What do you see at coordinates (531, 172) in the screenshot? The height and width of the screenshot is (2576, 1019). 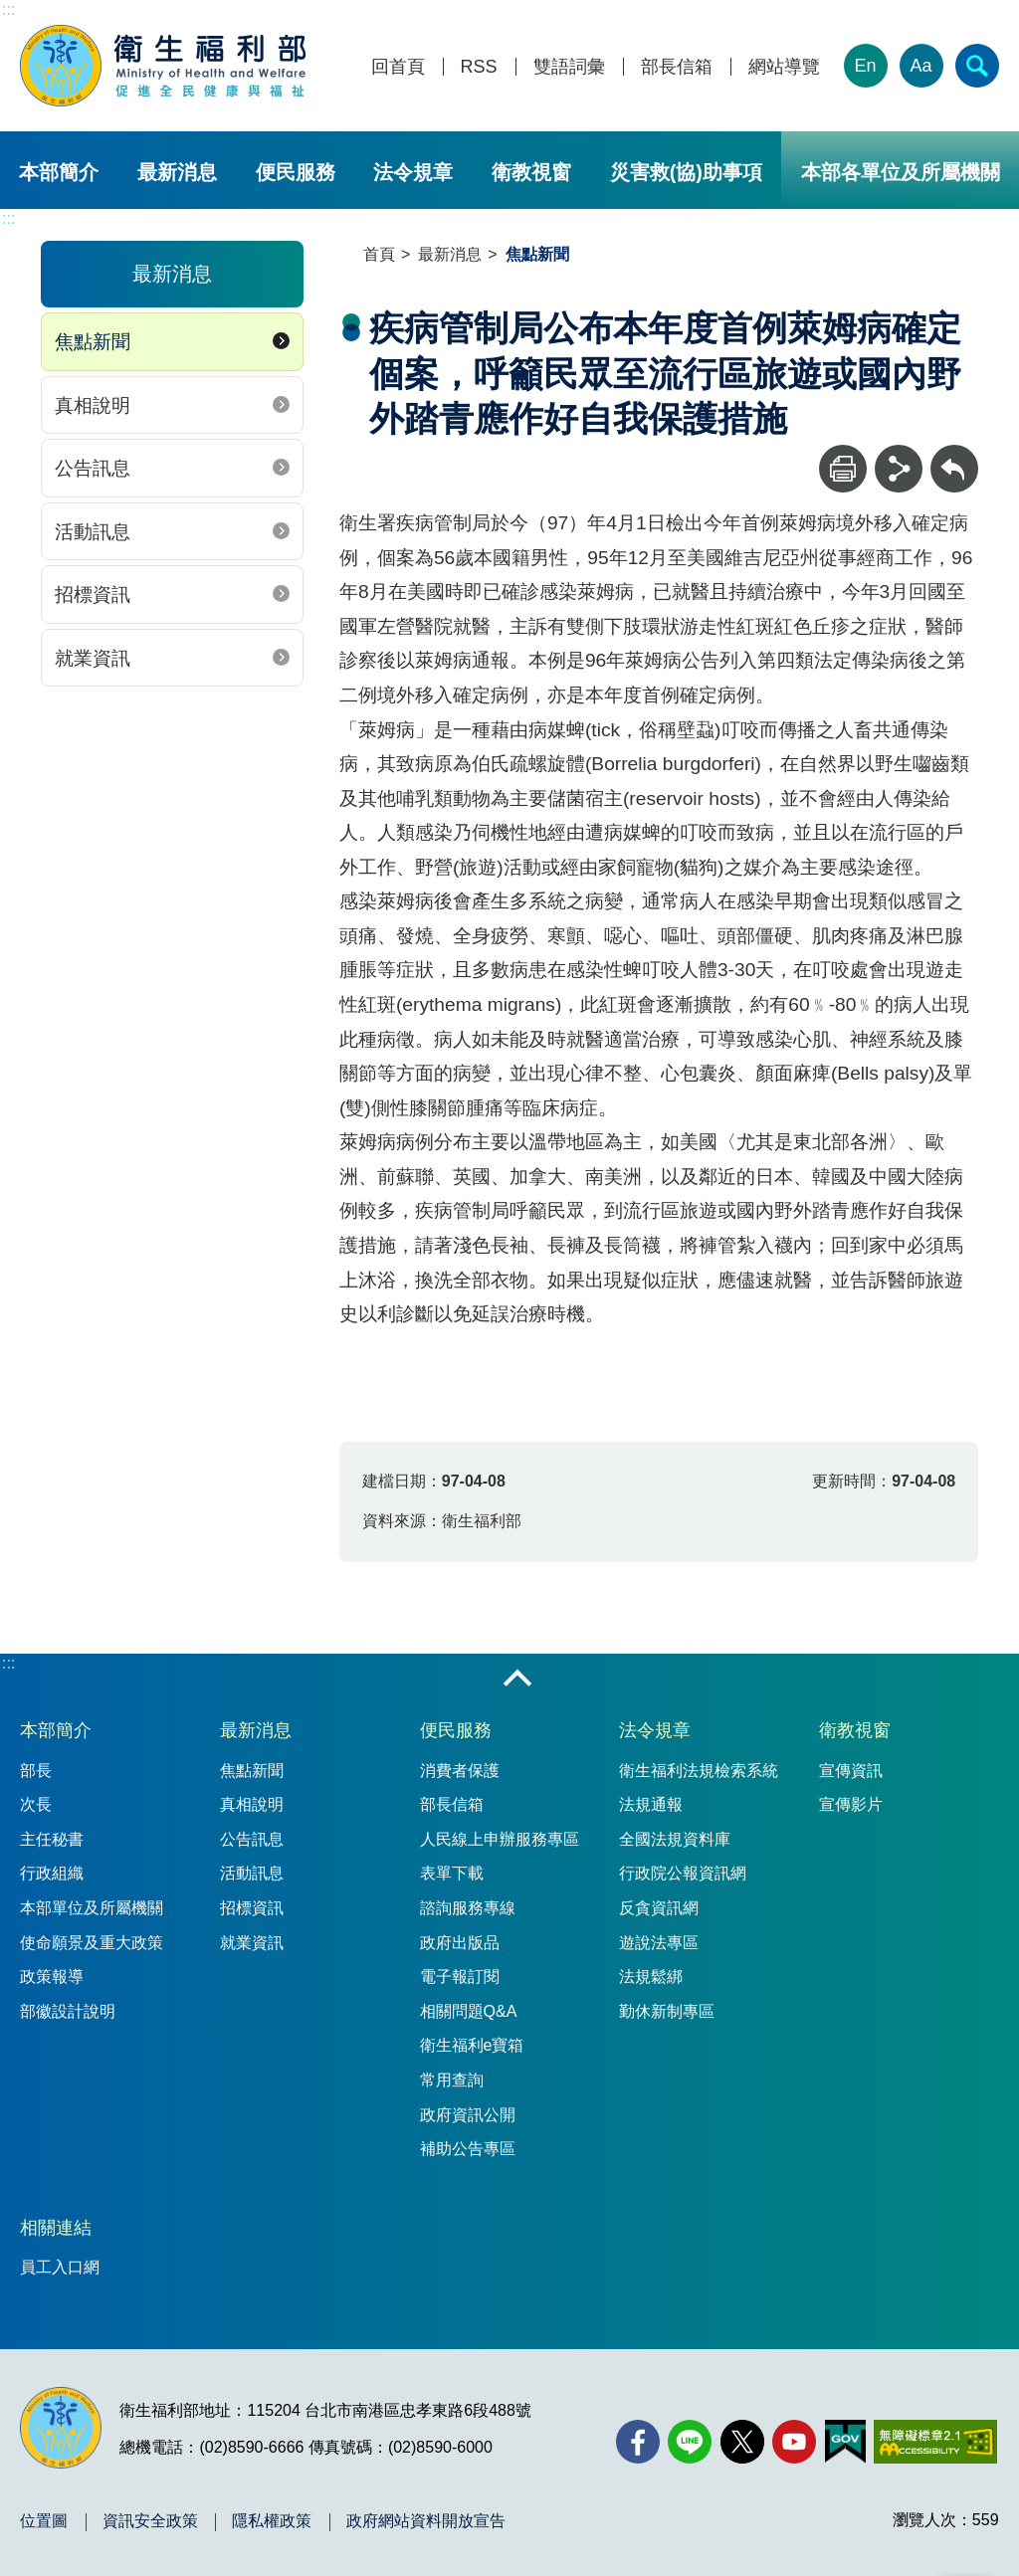 I see `衛教視窗` at bounding box center [531, 172].